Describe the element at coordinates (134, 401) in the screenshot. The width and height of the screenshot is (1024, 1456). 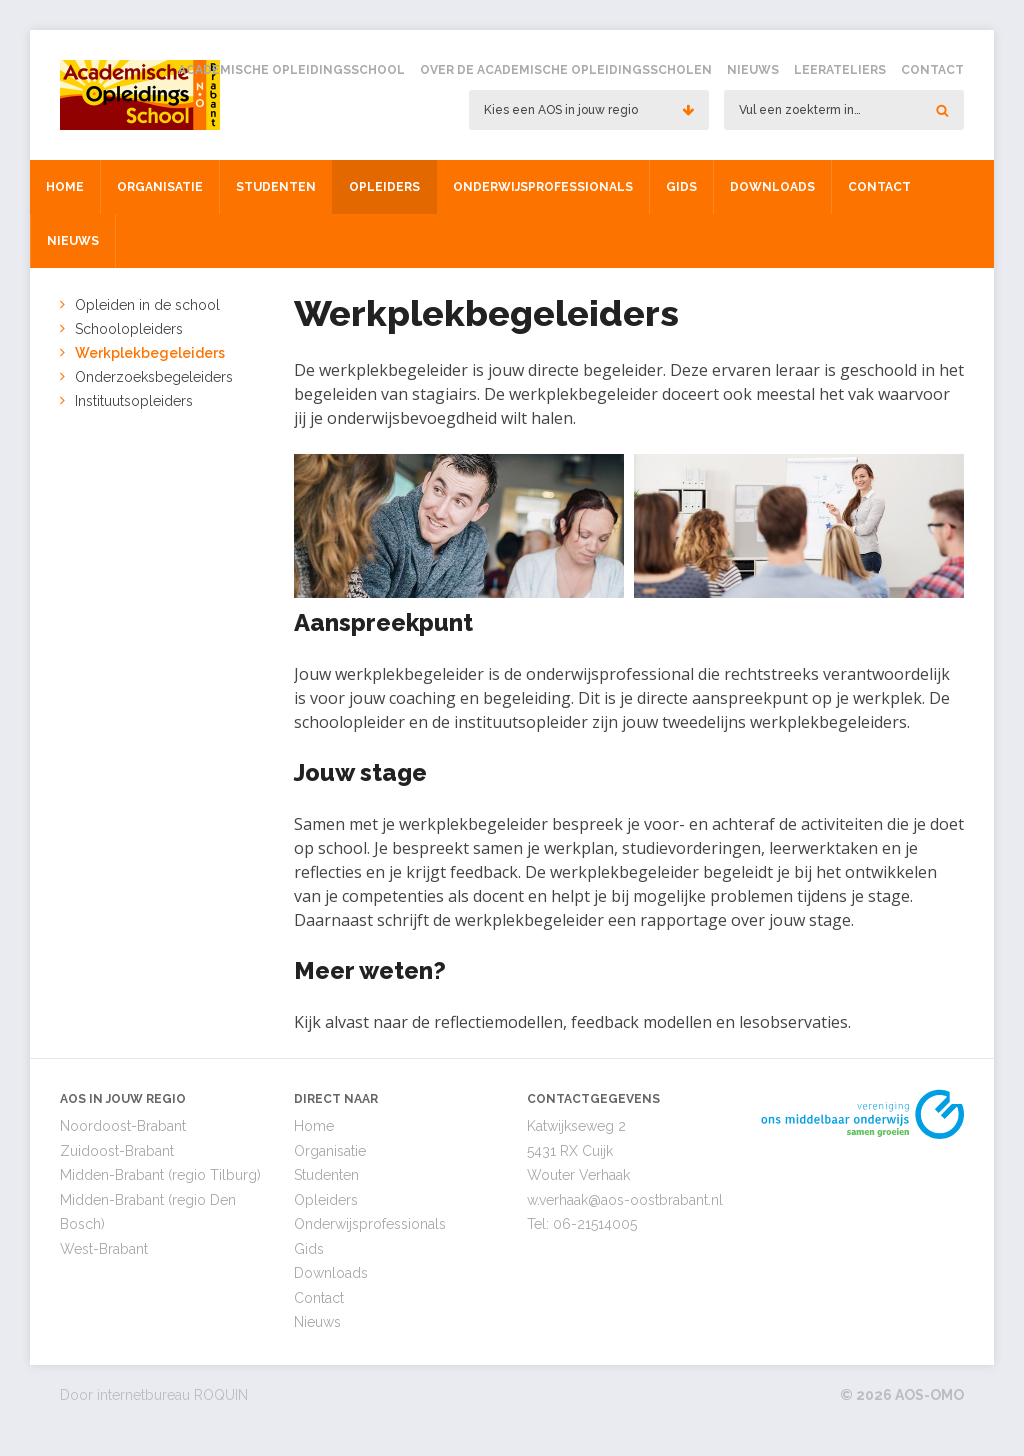
I see `Instituutsopleiders` at that location.